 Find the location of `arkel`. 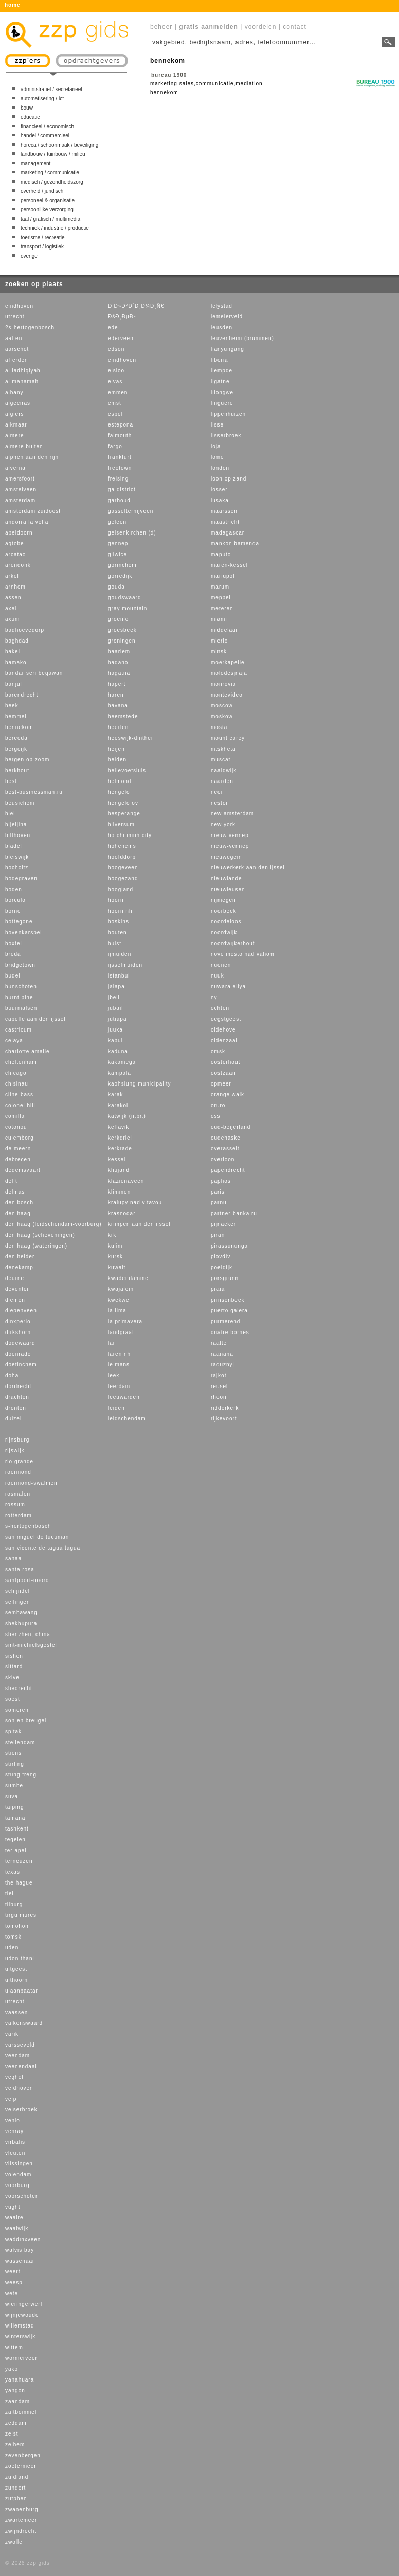

arkel is located at coordinates (12, 576).